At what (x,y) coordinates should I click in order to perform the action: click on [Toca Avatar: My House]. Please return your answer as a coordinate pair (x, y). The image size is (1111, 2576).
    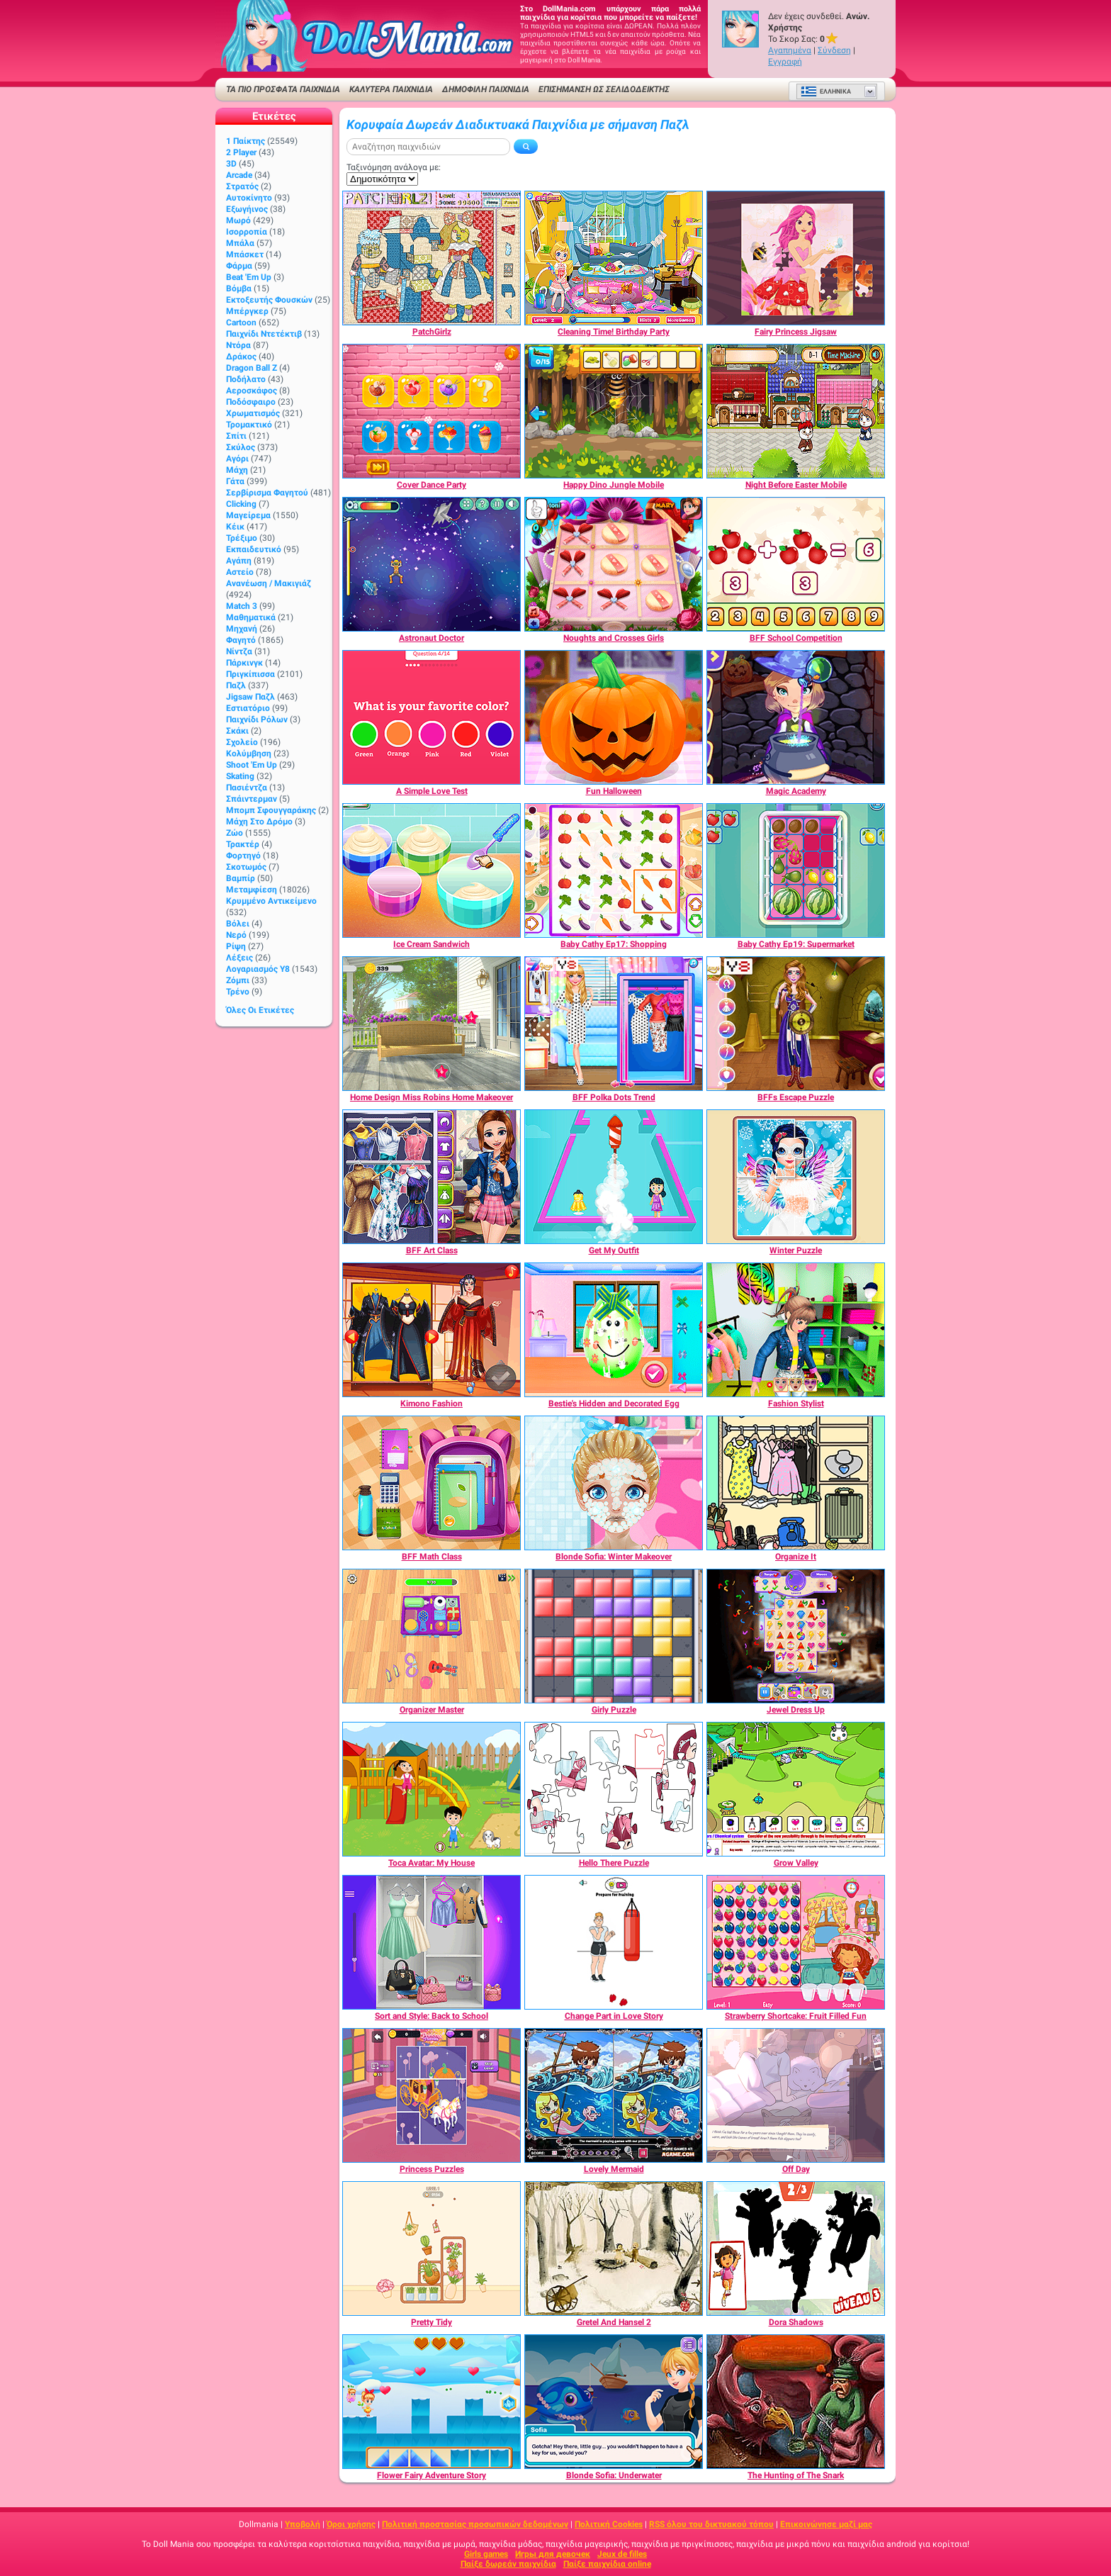
    Looking at the image, I should click on (431, 1789).